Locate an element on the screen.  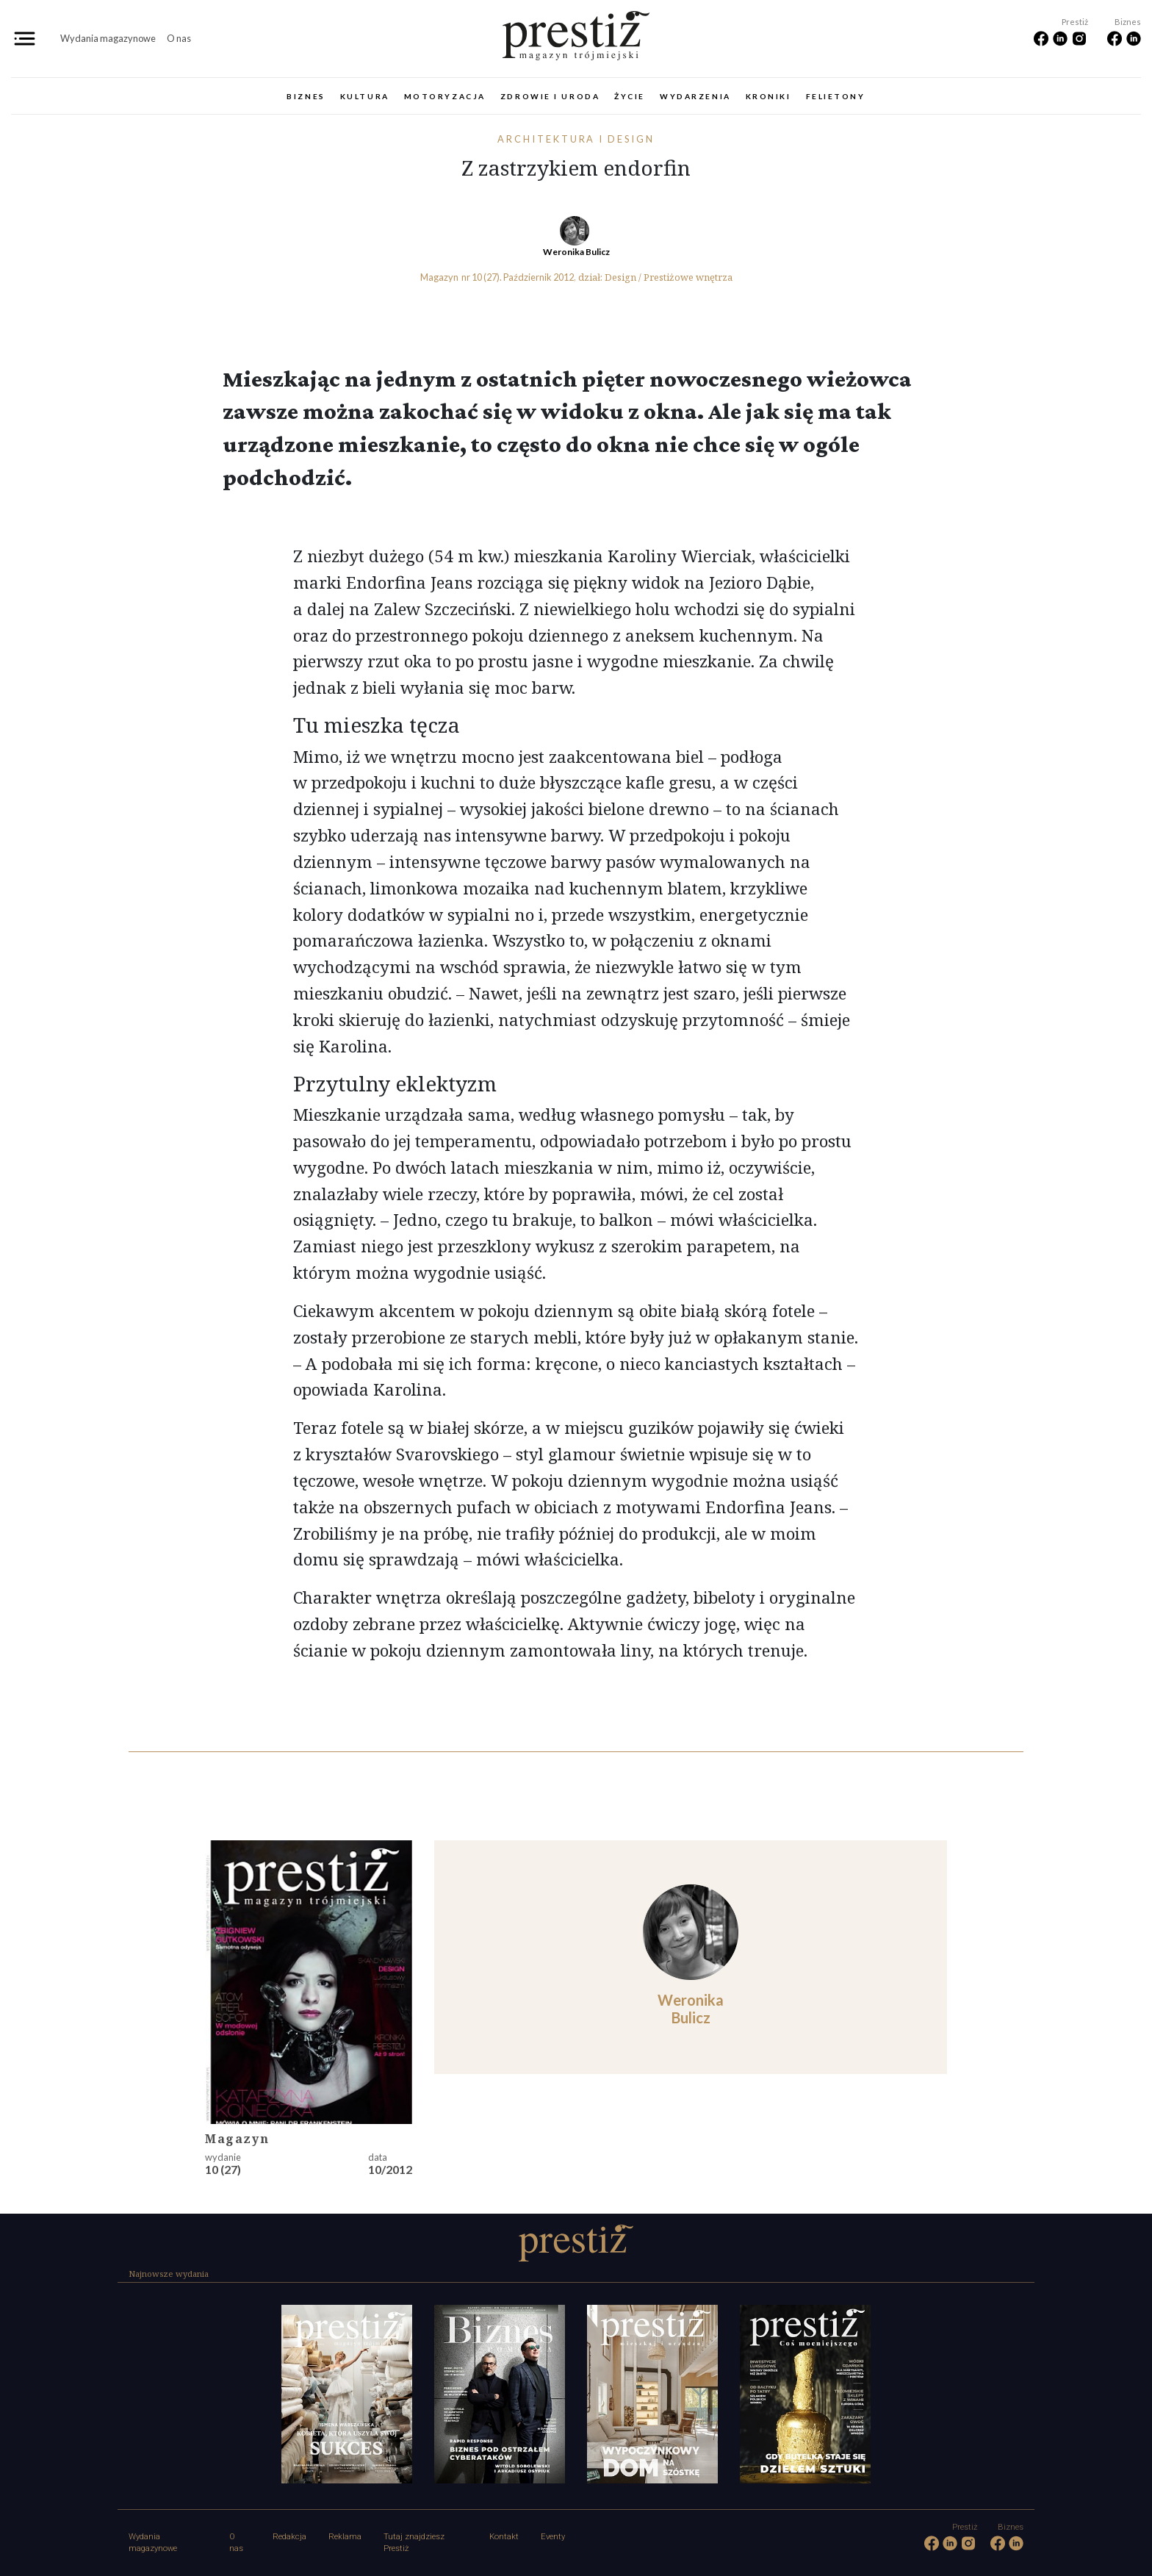
Motoryzacja is located at coordinates (445, 96).